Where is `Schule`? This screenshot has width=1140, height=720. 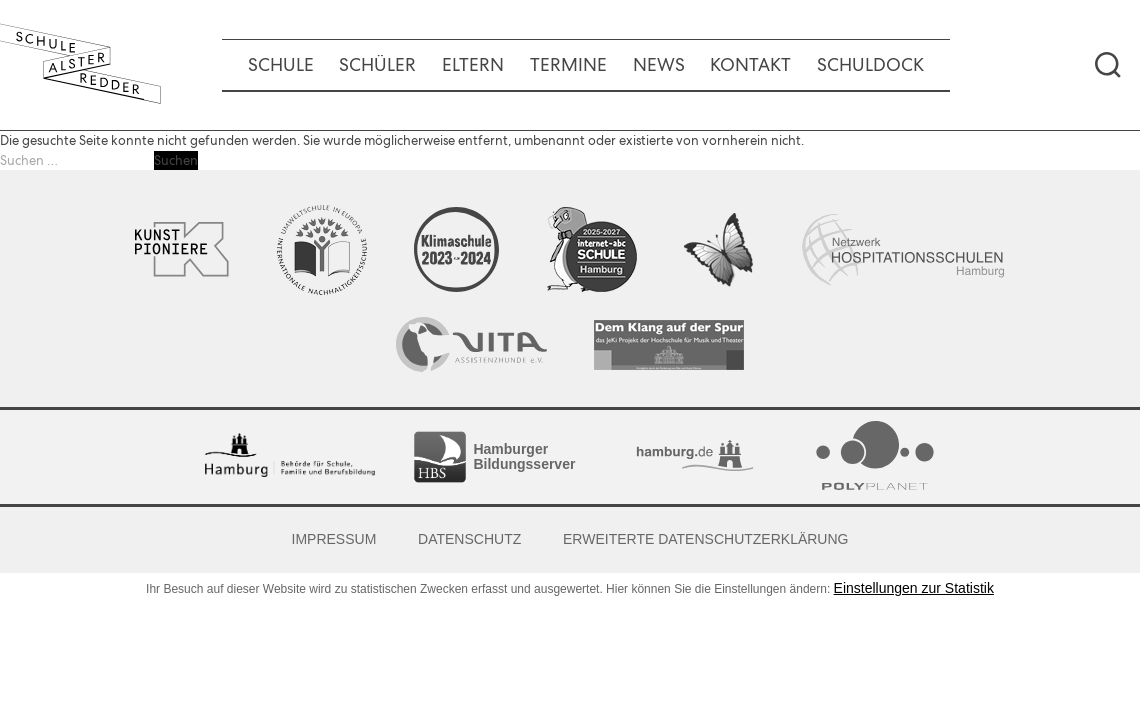
Schule is located at coordinates (281, 64).